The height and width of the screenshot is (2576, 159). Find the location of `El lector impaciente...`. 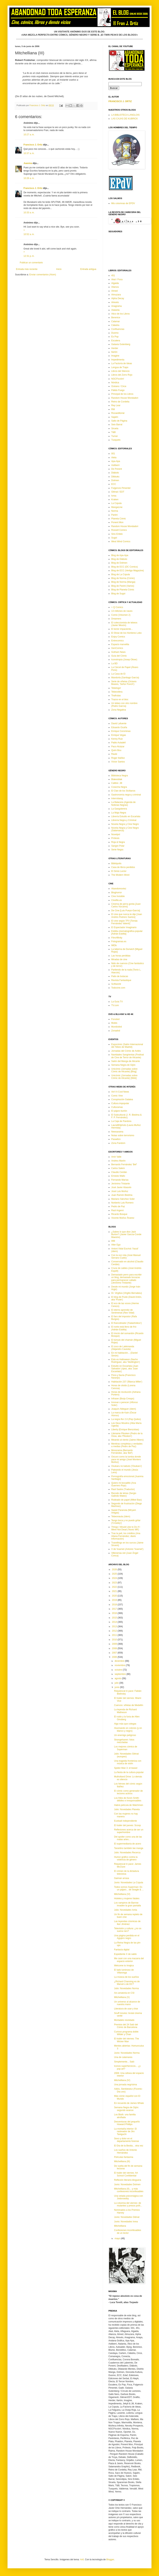

El lector impaciente... is located at coordinates (122, 629).